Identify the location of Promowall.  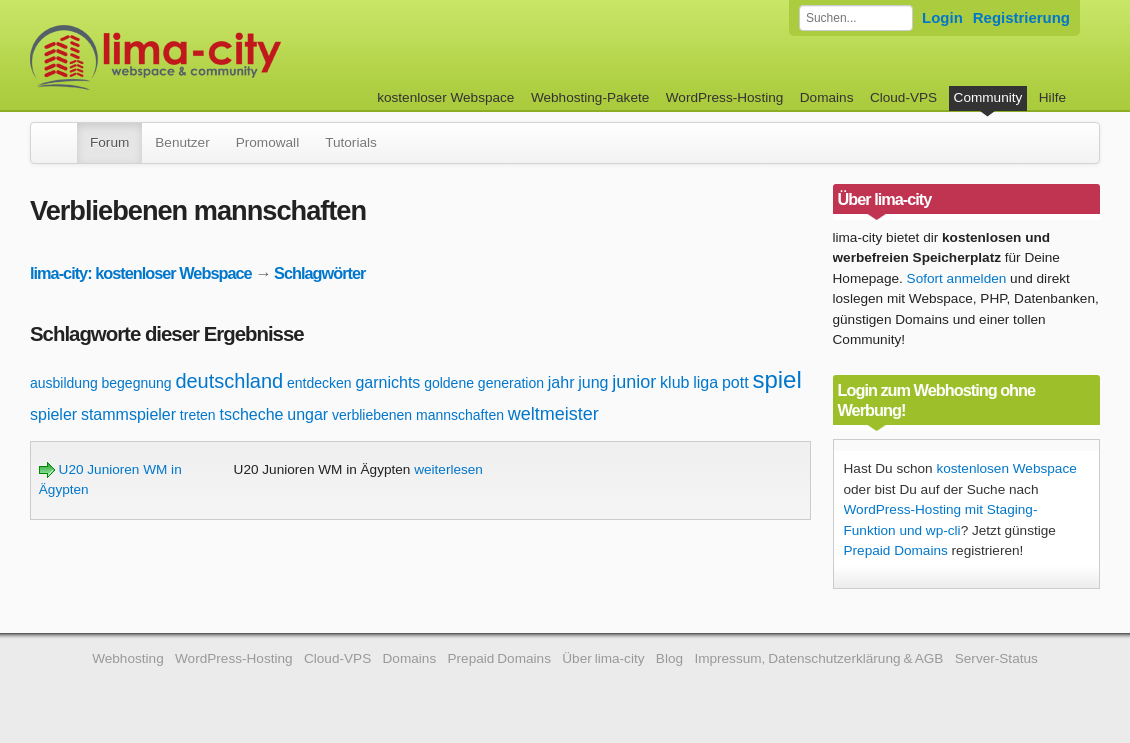
(267, 142).